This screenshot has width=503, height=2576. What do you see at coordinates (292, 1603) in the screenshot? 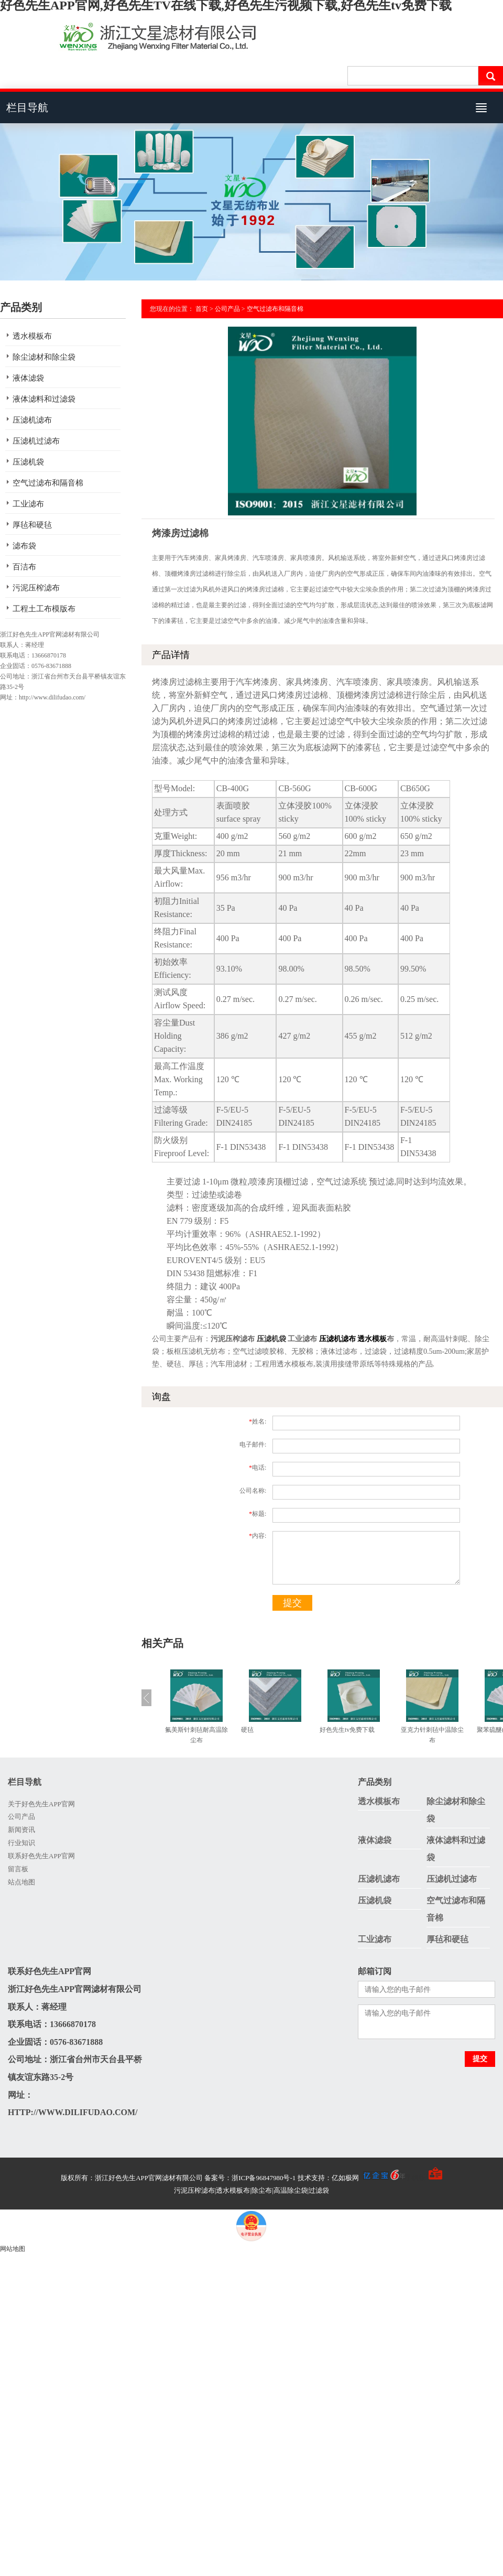
I see `提交` at bounding box center [292, 1603].